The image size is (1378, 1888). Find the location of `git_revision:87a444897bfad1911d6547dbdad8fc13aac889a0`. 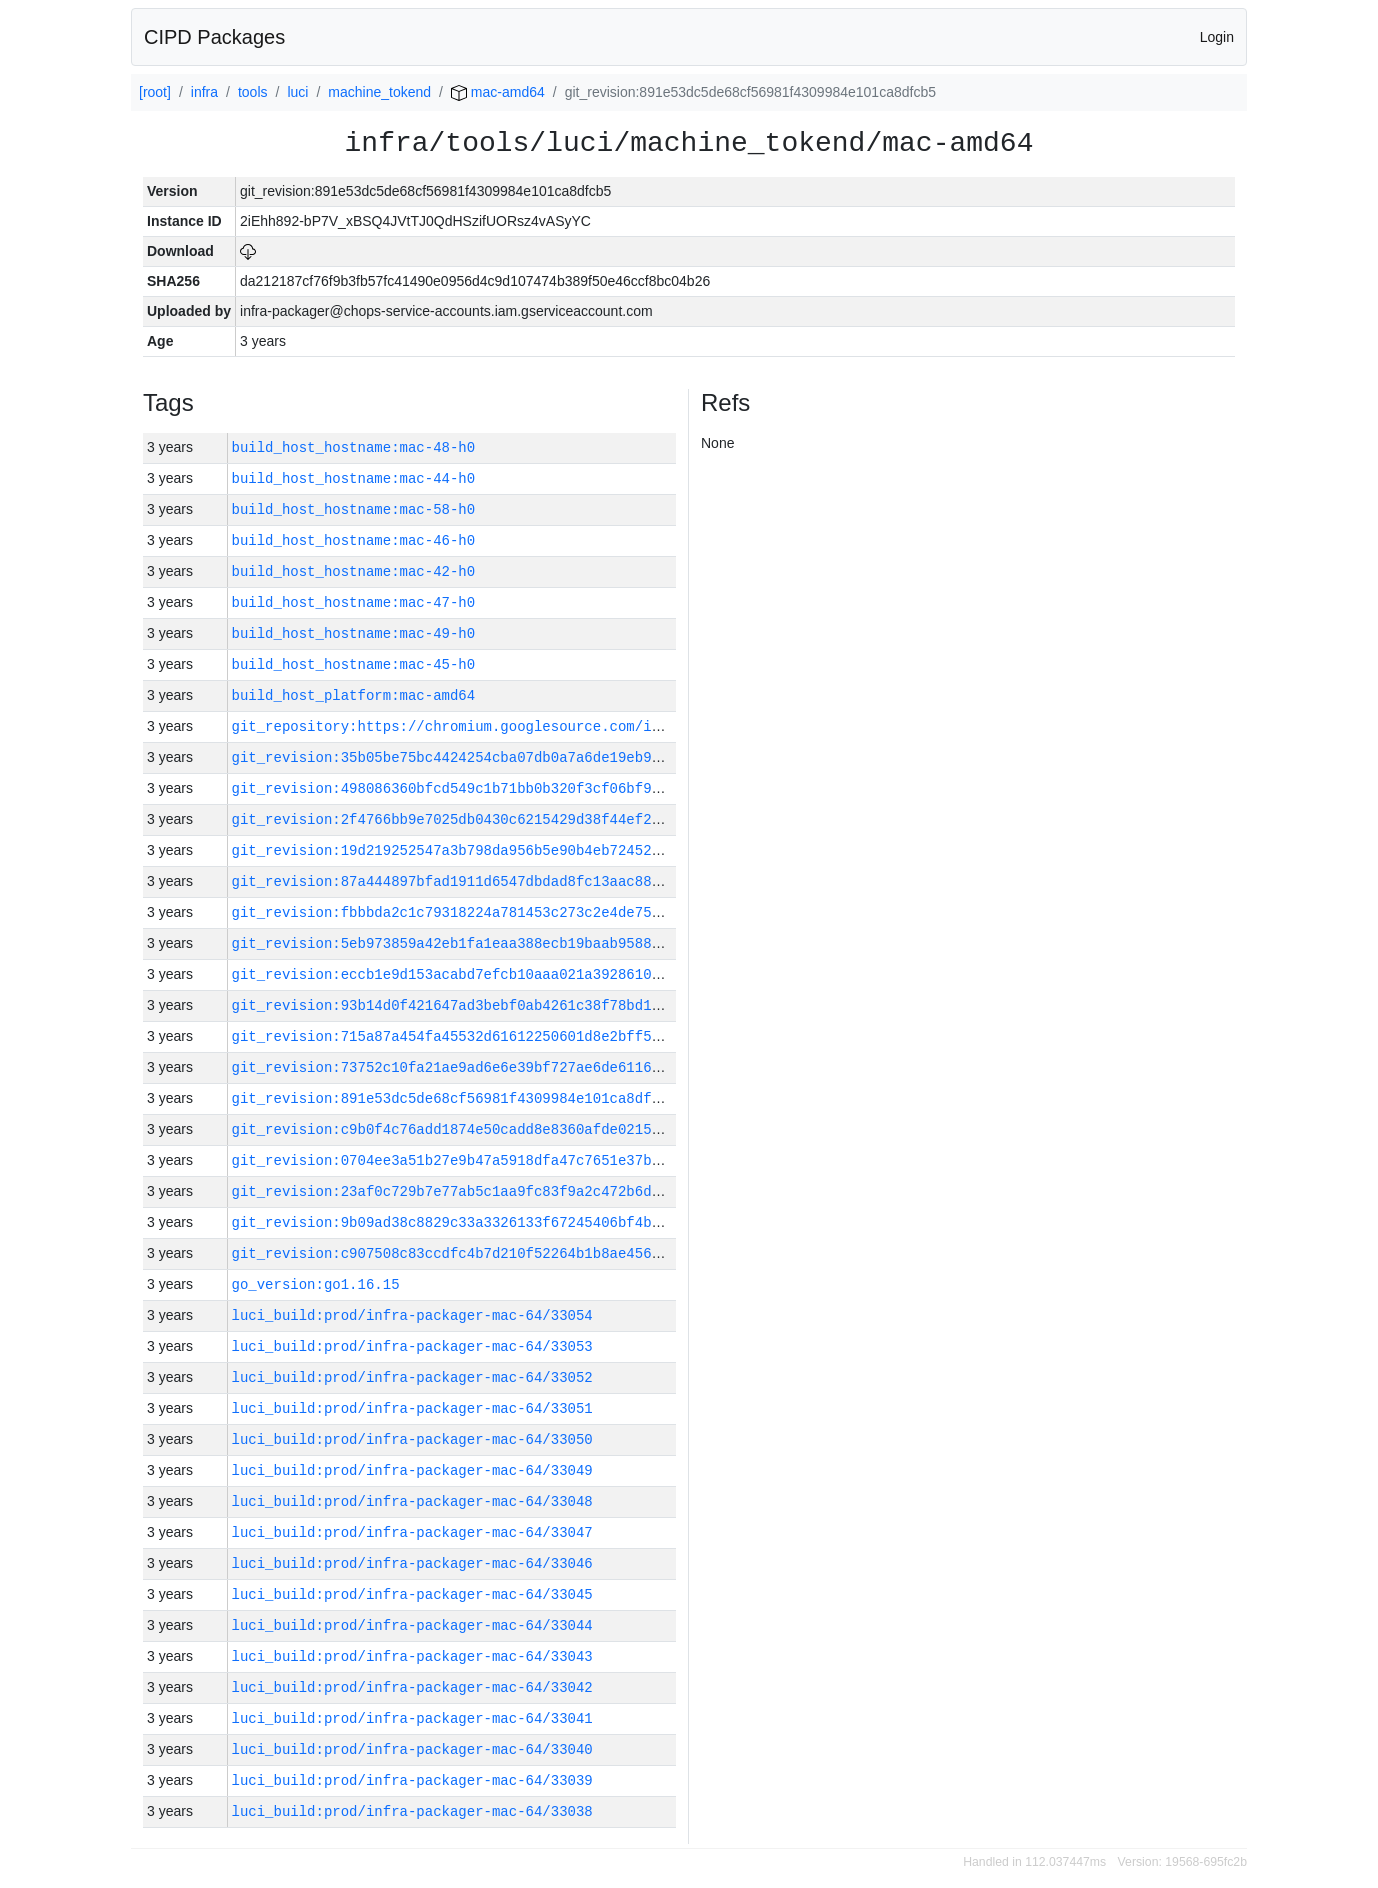

git_revision:87a444897bfad1911d6547dbdad8fc13aac889a0 is located at coordinates (454, 881).